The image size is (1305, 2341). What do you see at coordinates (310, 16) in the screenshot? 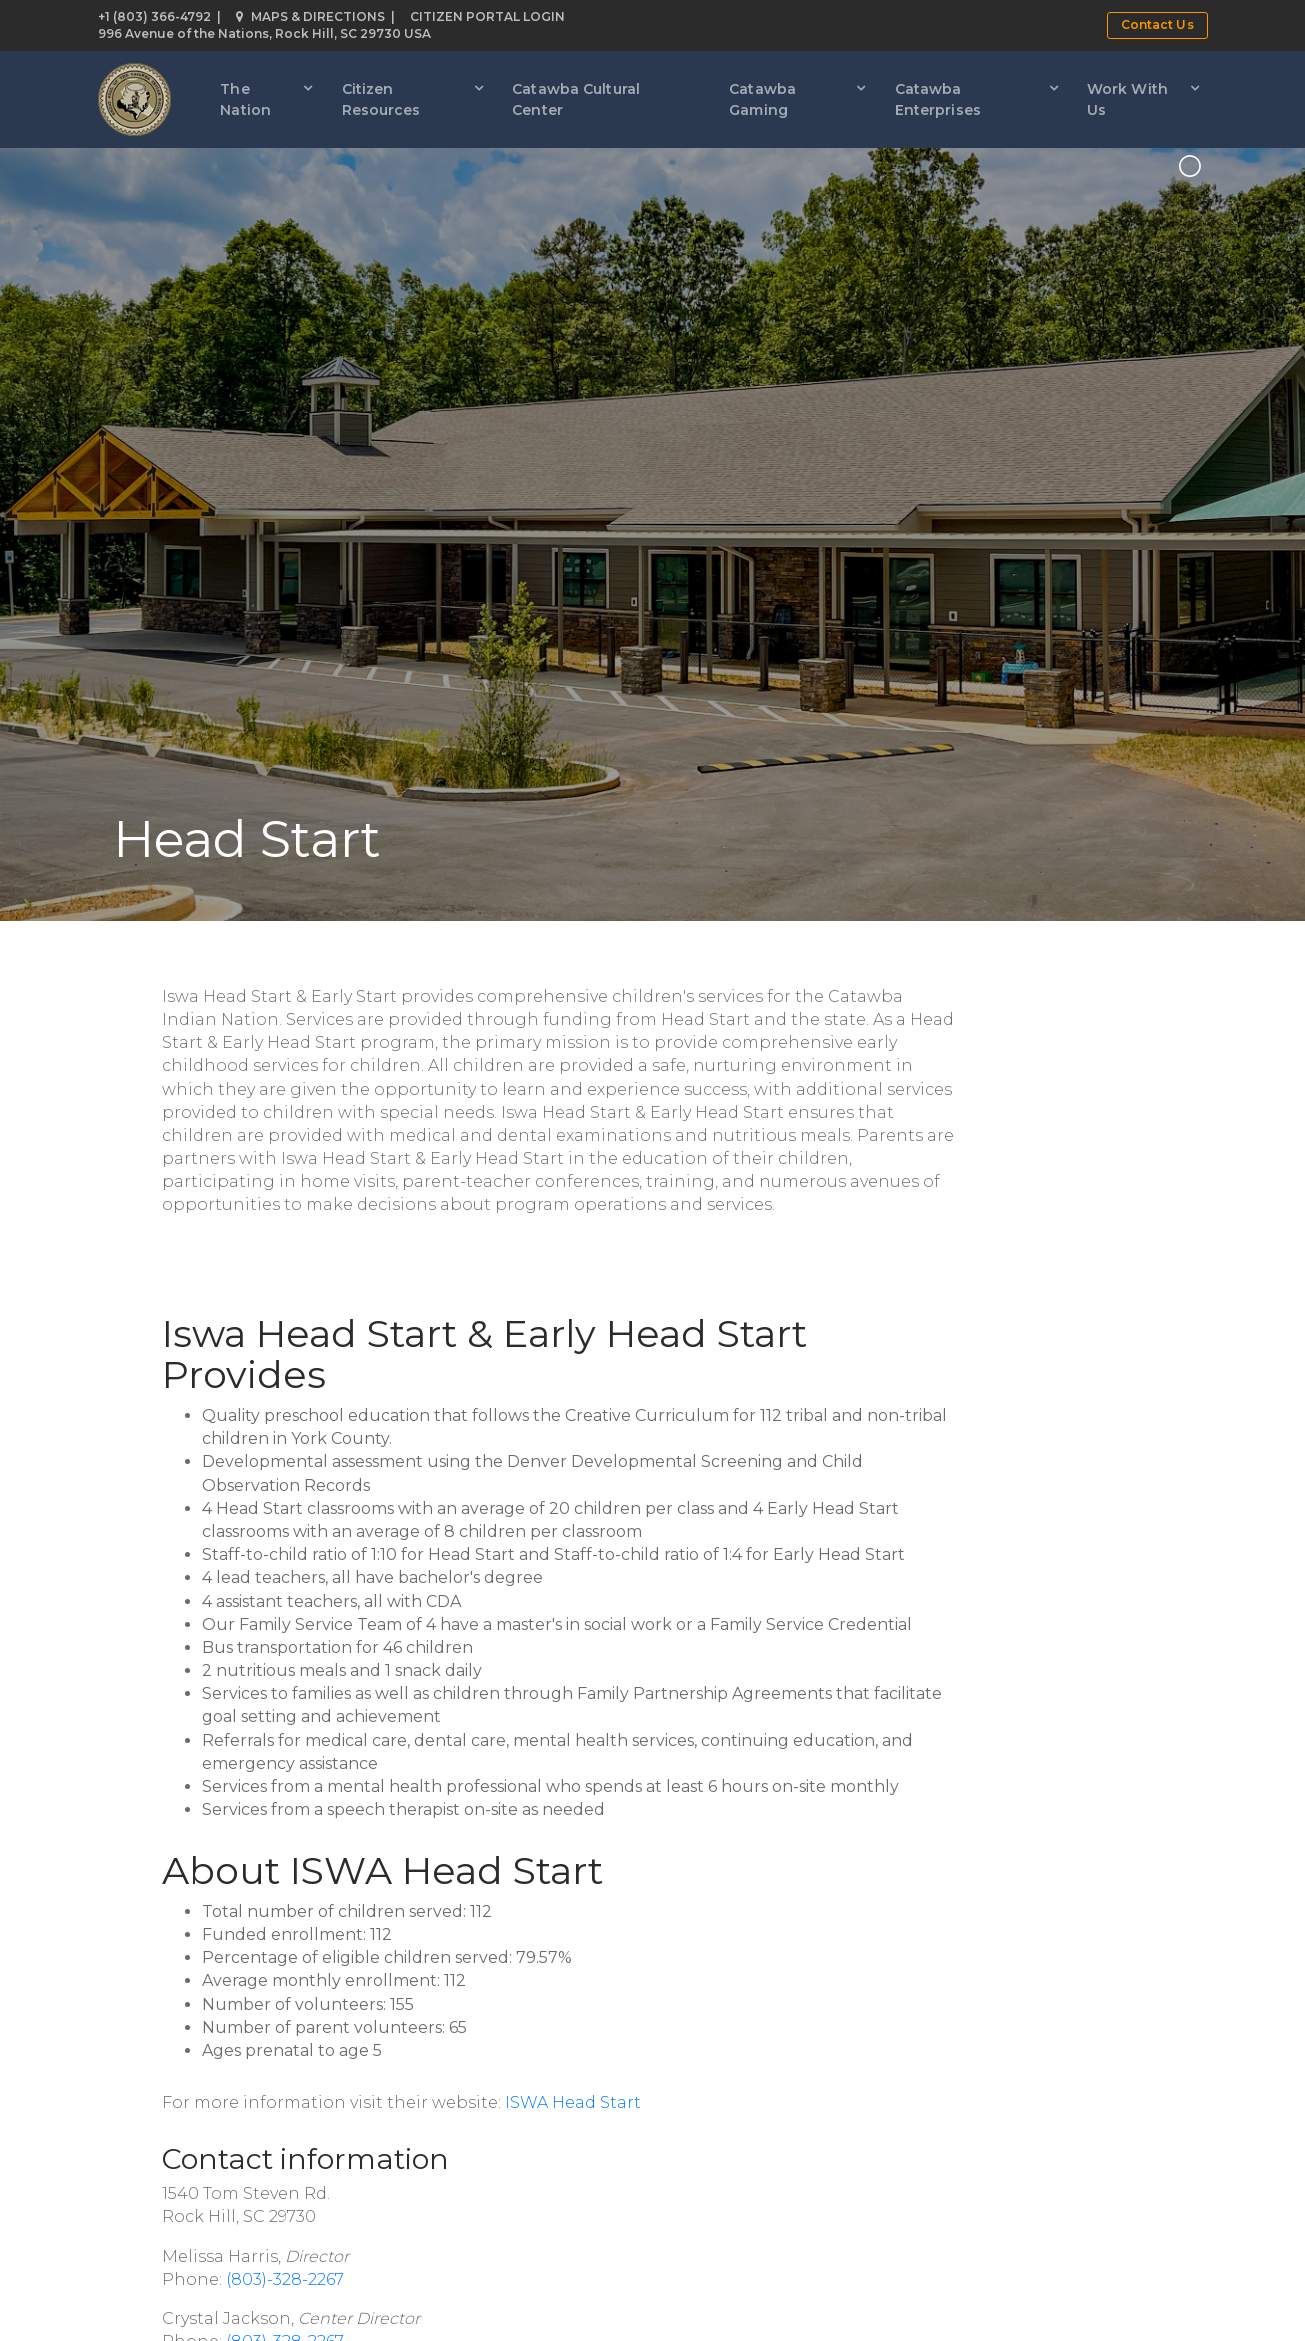
I see `Maps & Directions` at bounding box center [310, 16].